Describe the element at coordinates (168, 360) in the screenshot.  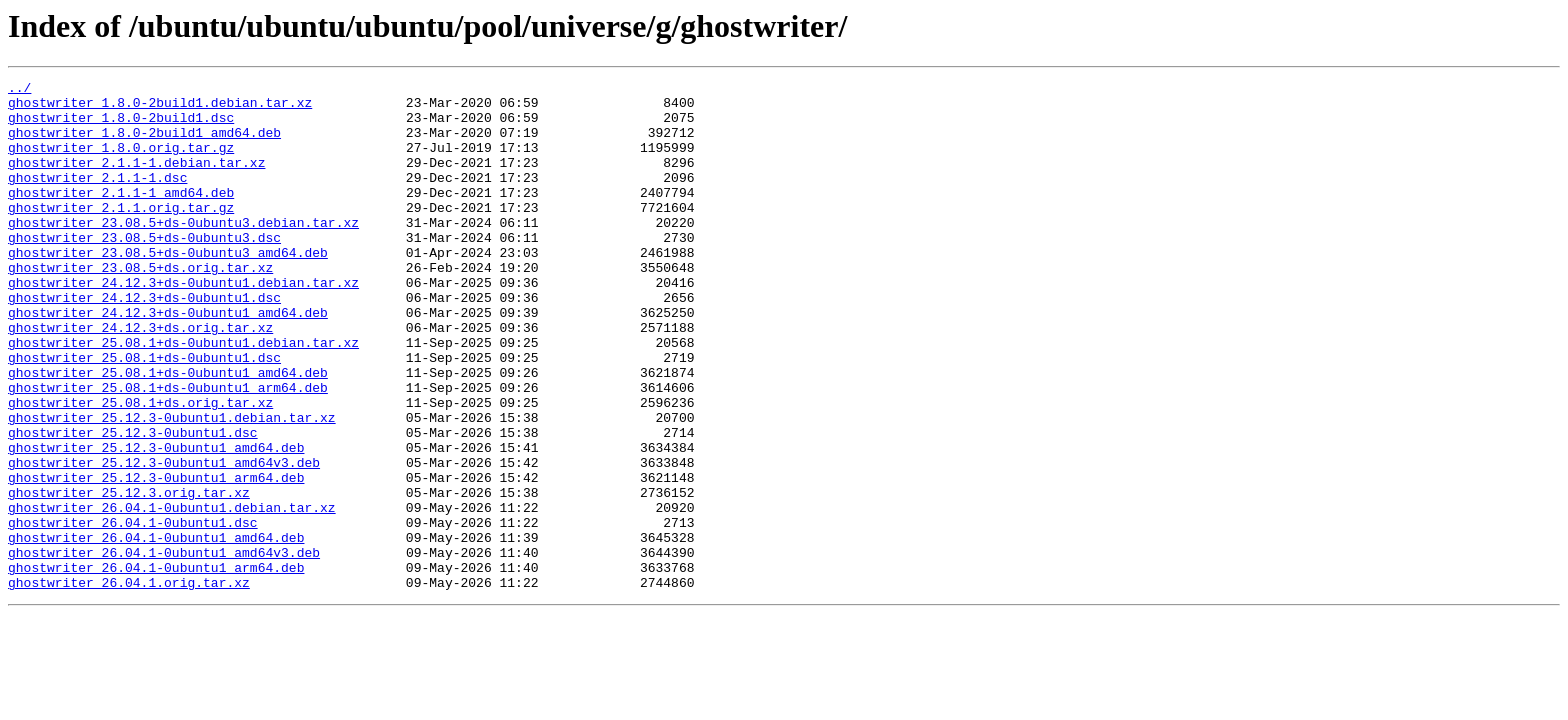
I see `ghostwriter_24.12.3+ds-0ubuntu1_amd64.deb` at that location.